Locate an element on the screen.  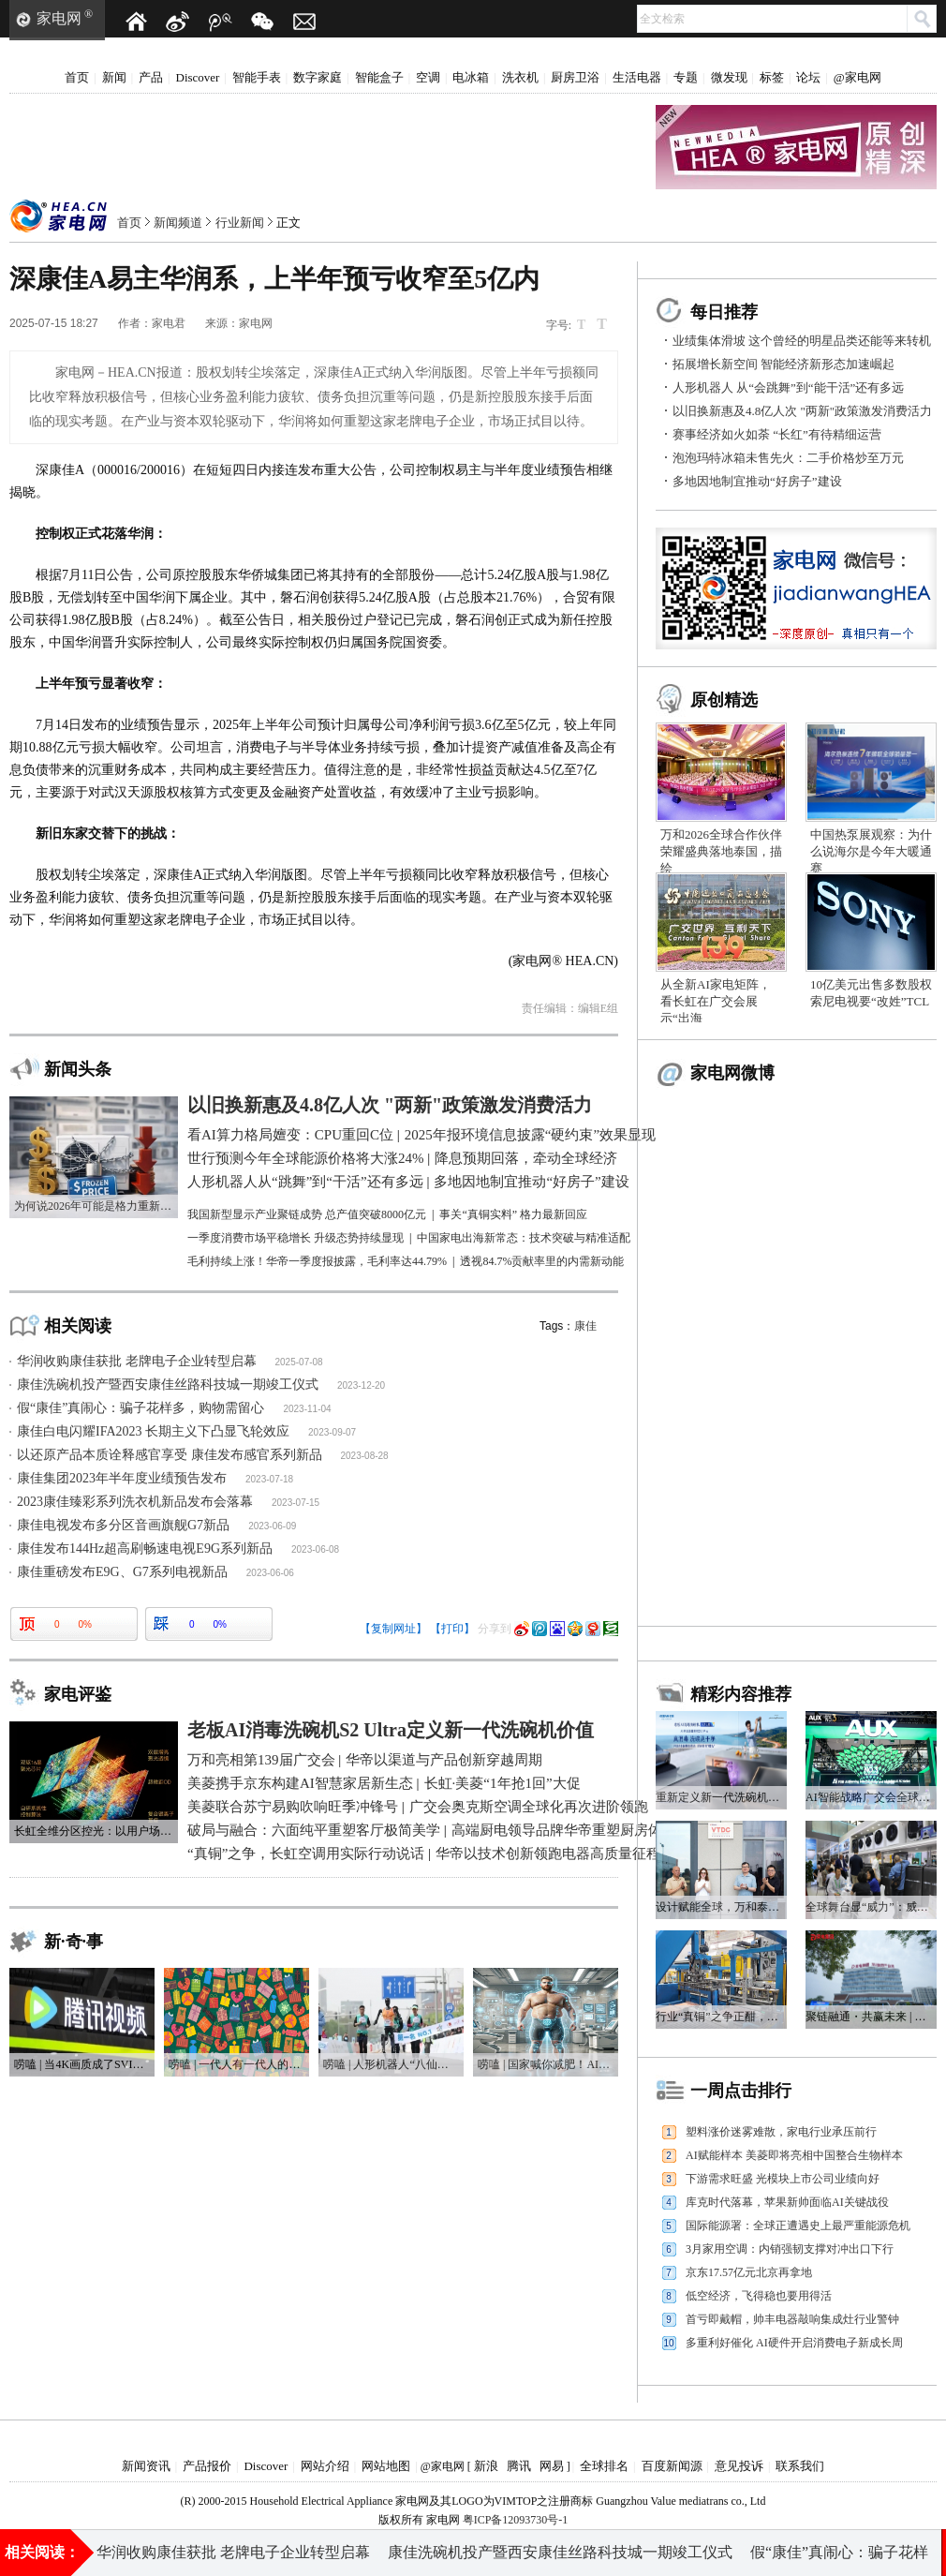
新闻频道 is located at coordinates (178, 223).